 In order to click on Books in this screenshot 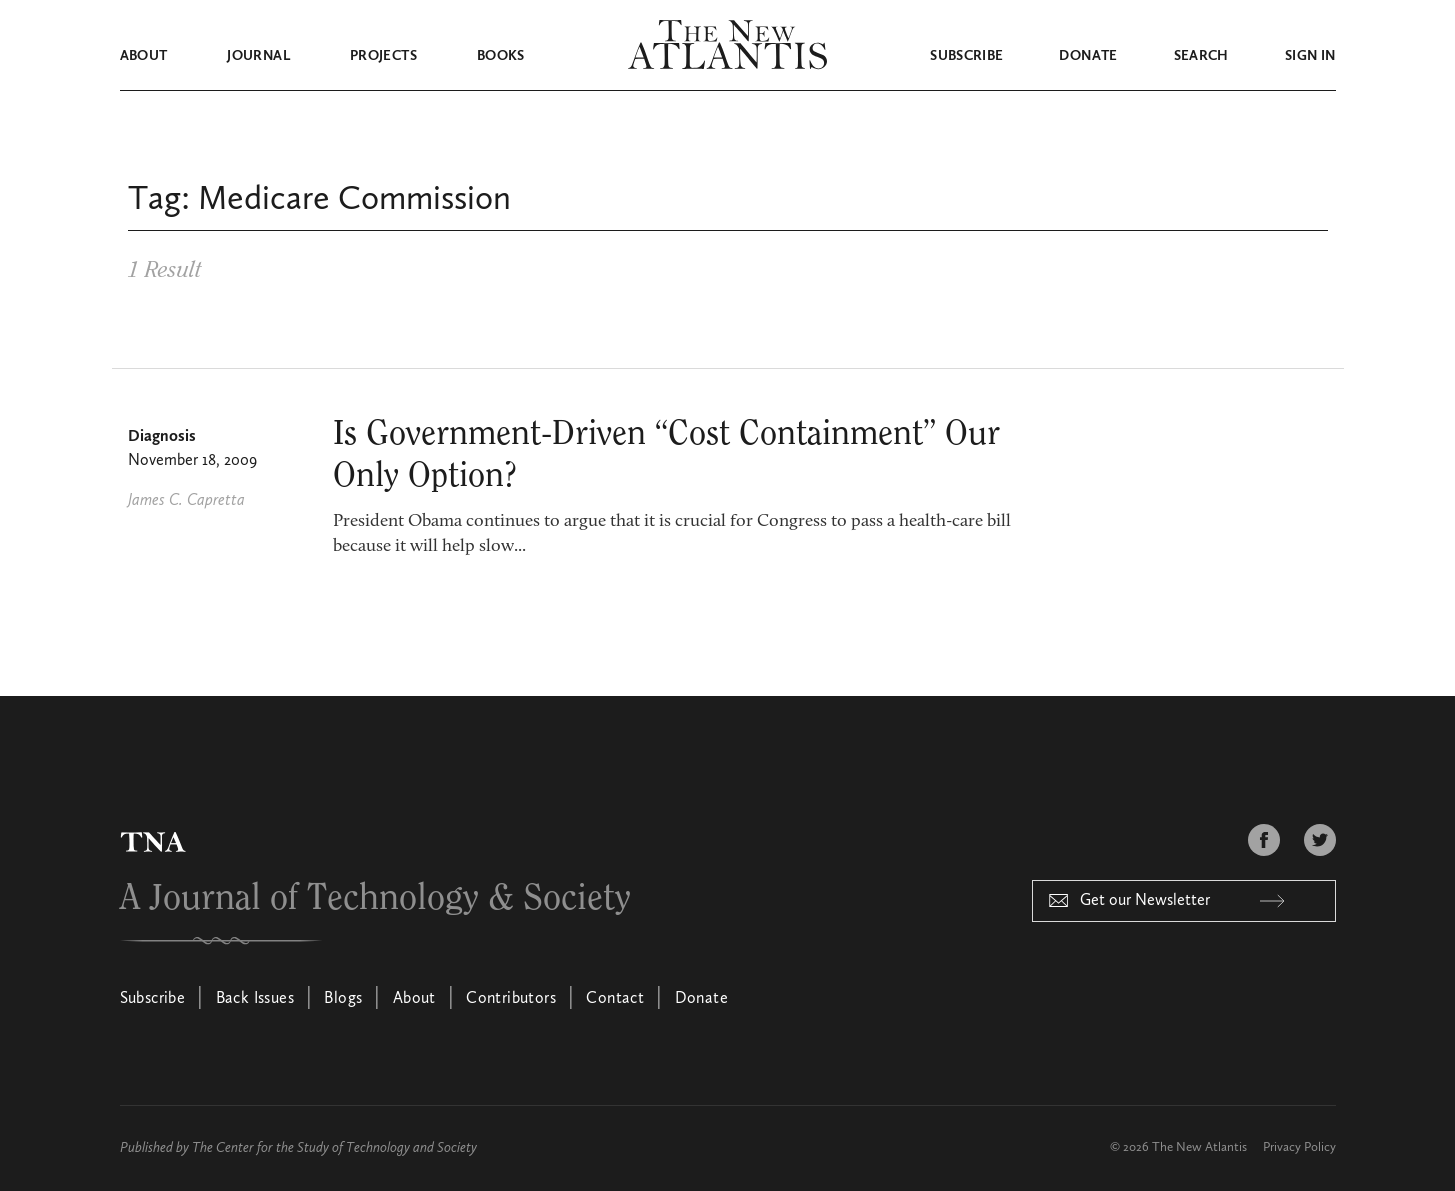, I will do `click(501, 56)`.